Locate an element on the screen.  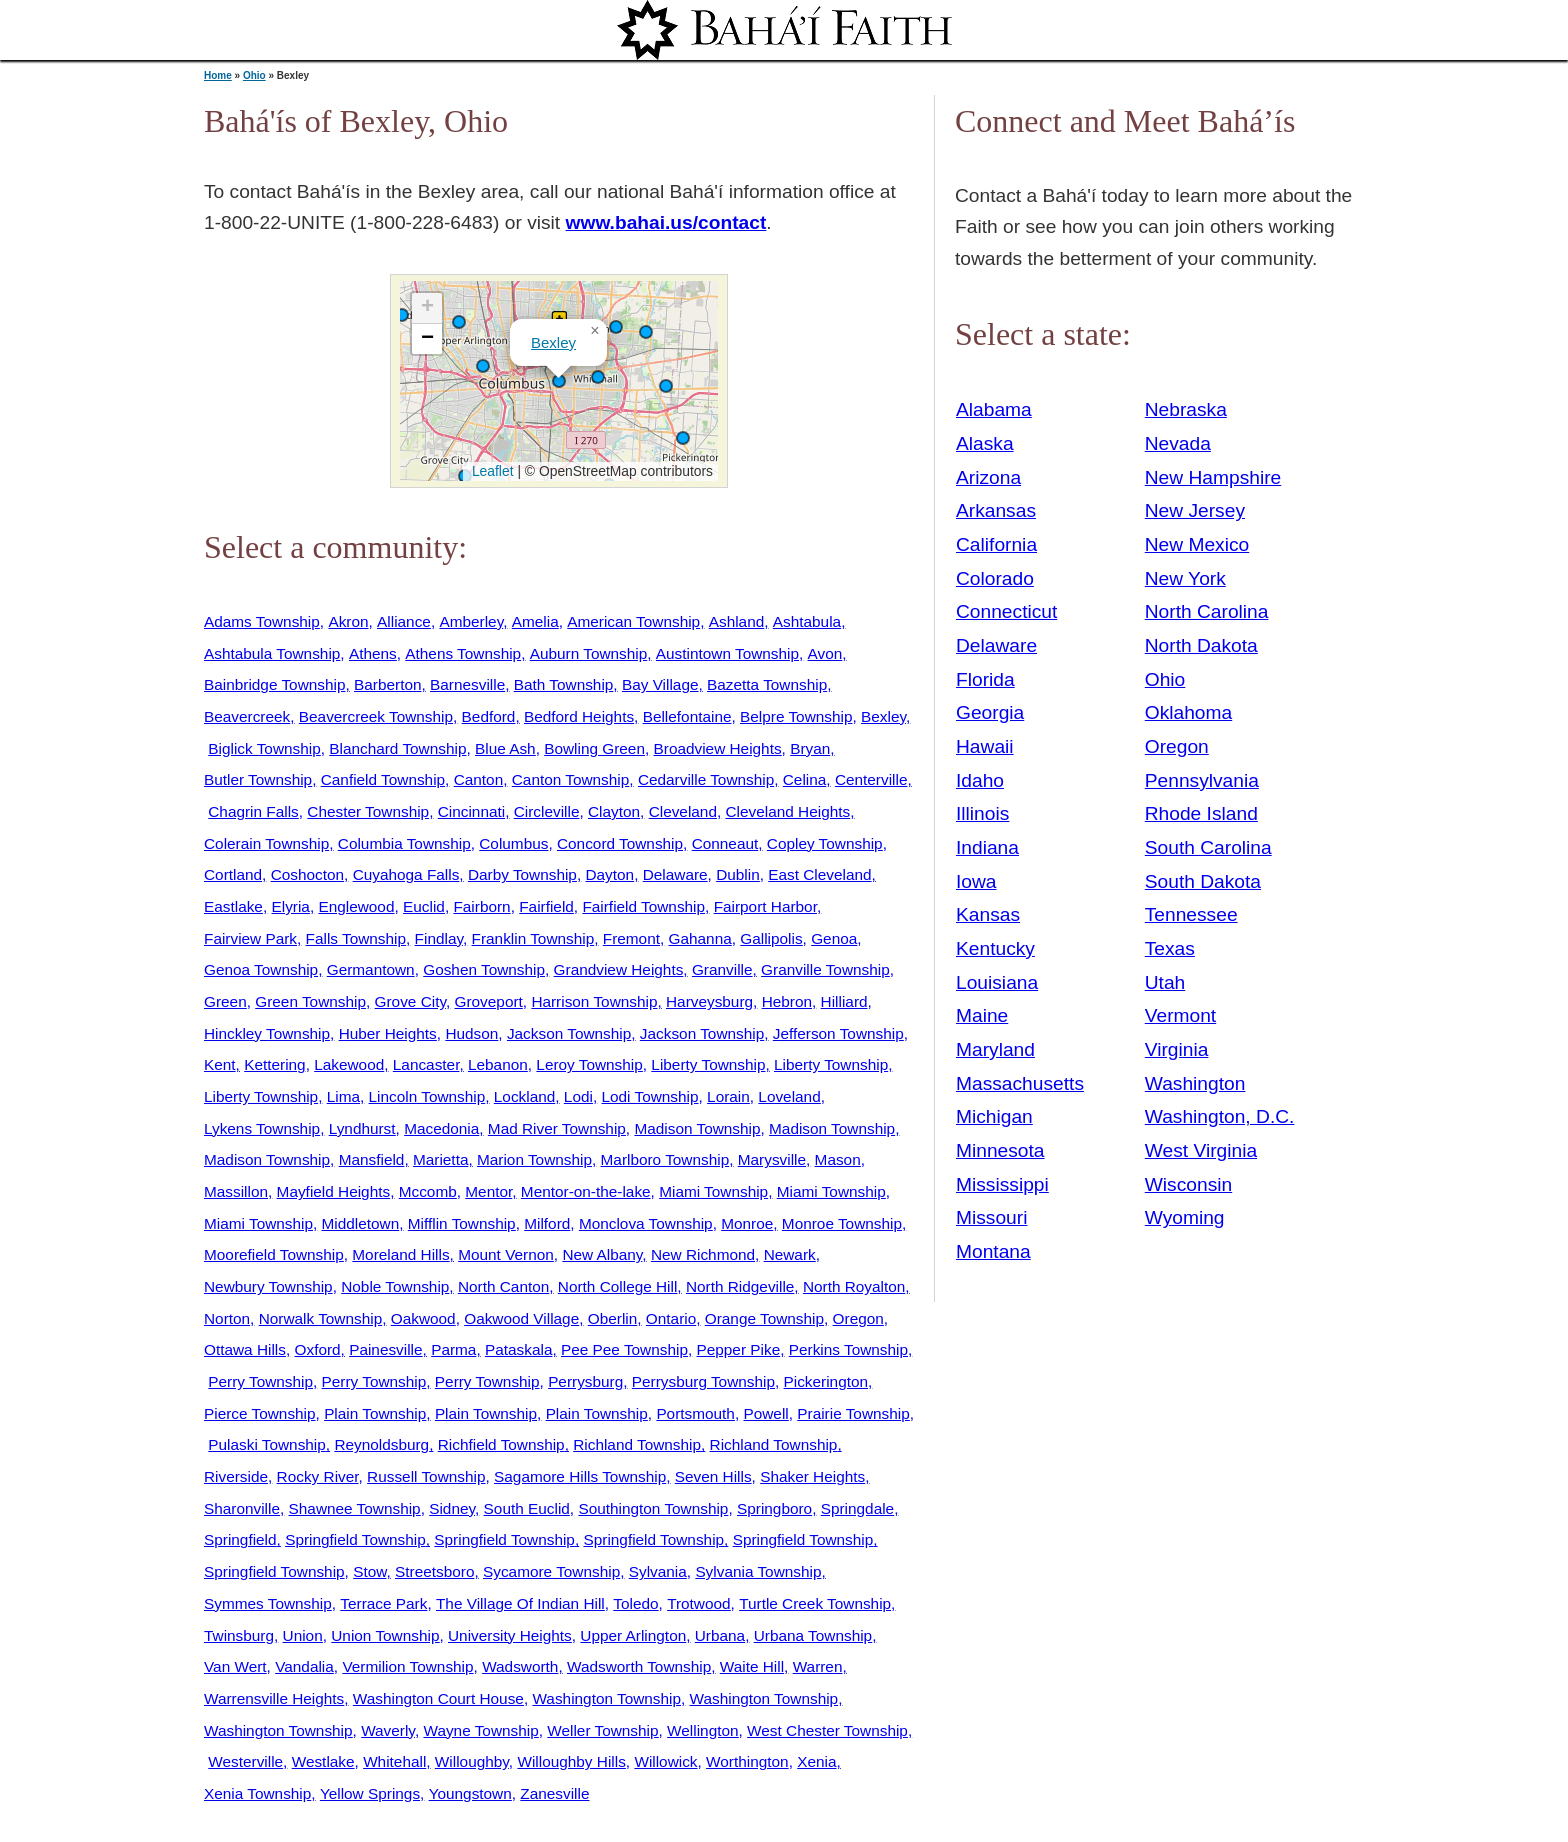
Orange Township is located at coordinates (764, 1318).